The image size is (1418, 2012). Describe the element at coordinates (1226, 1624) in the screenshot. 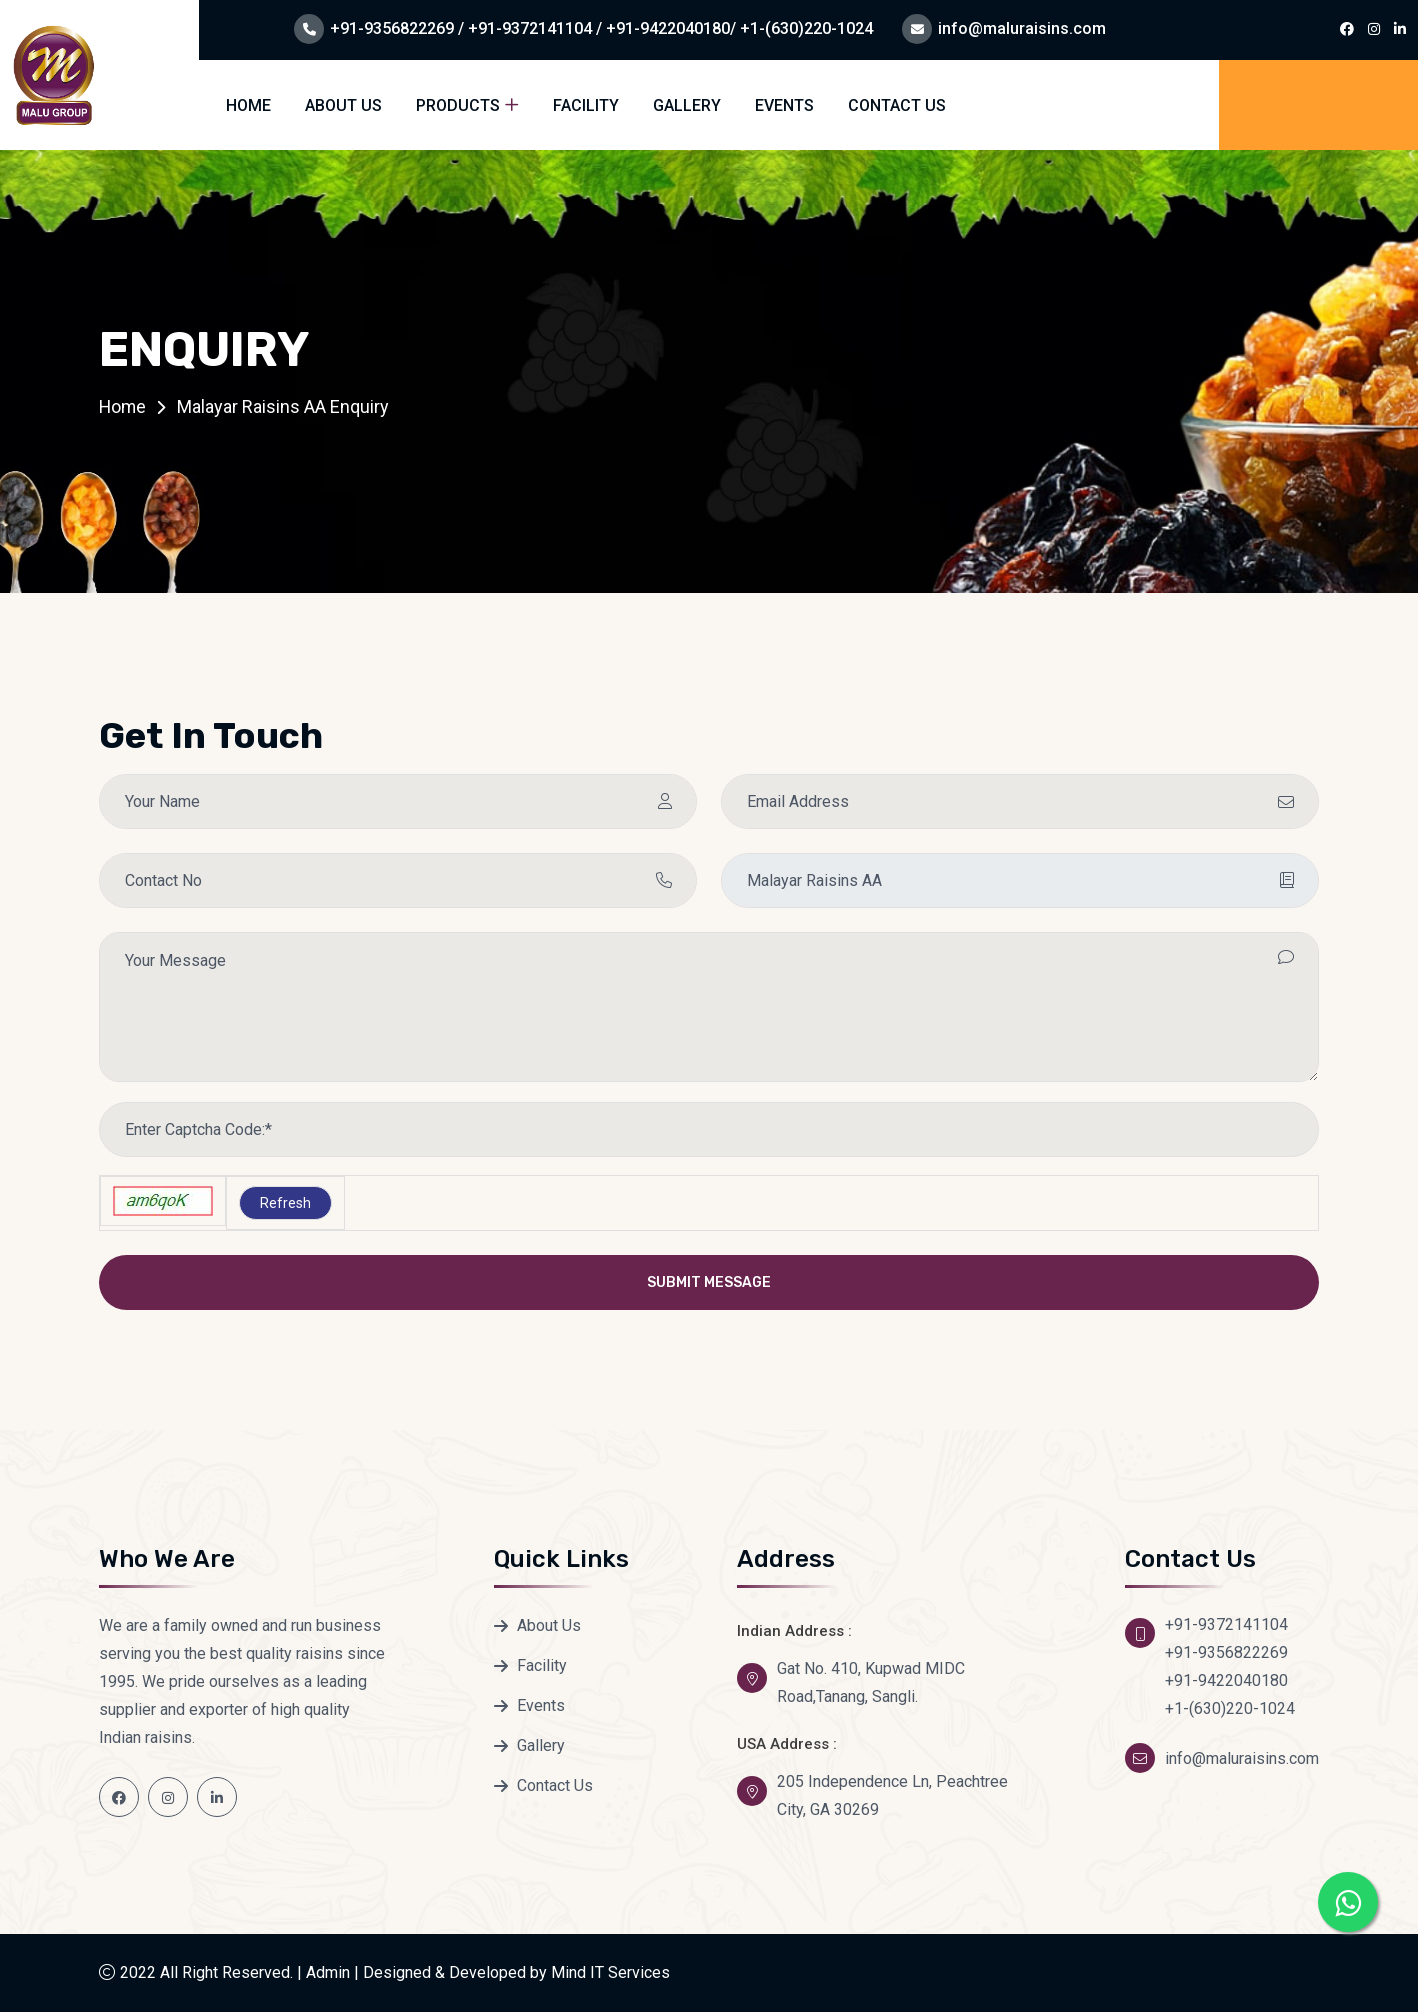

I see `+91-9372141104` at that location.